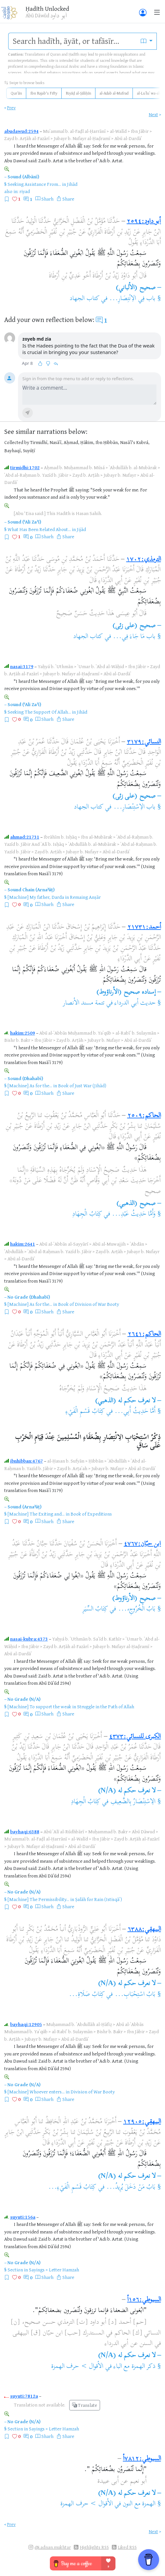  What do you see at coordinates (72, 41) in the screenshot?
I see `[search]` at bounding box center [72, 41].